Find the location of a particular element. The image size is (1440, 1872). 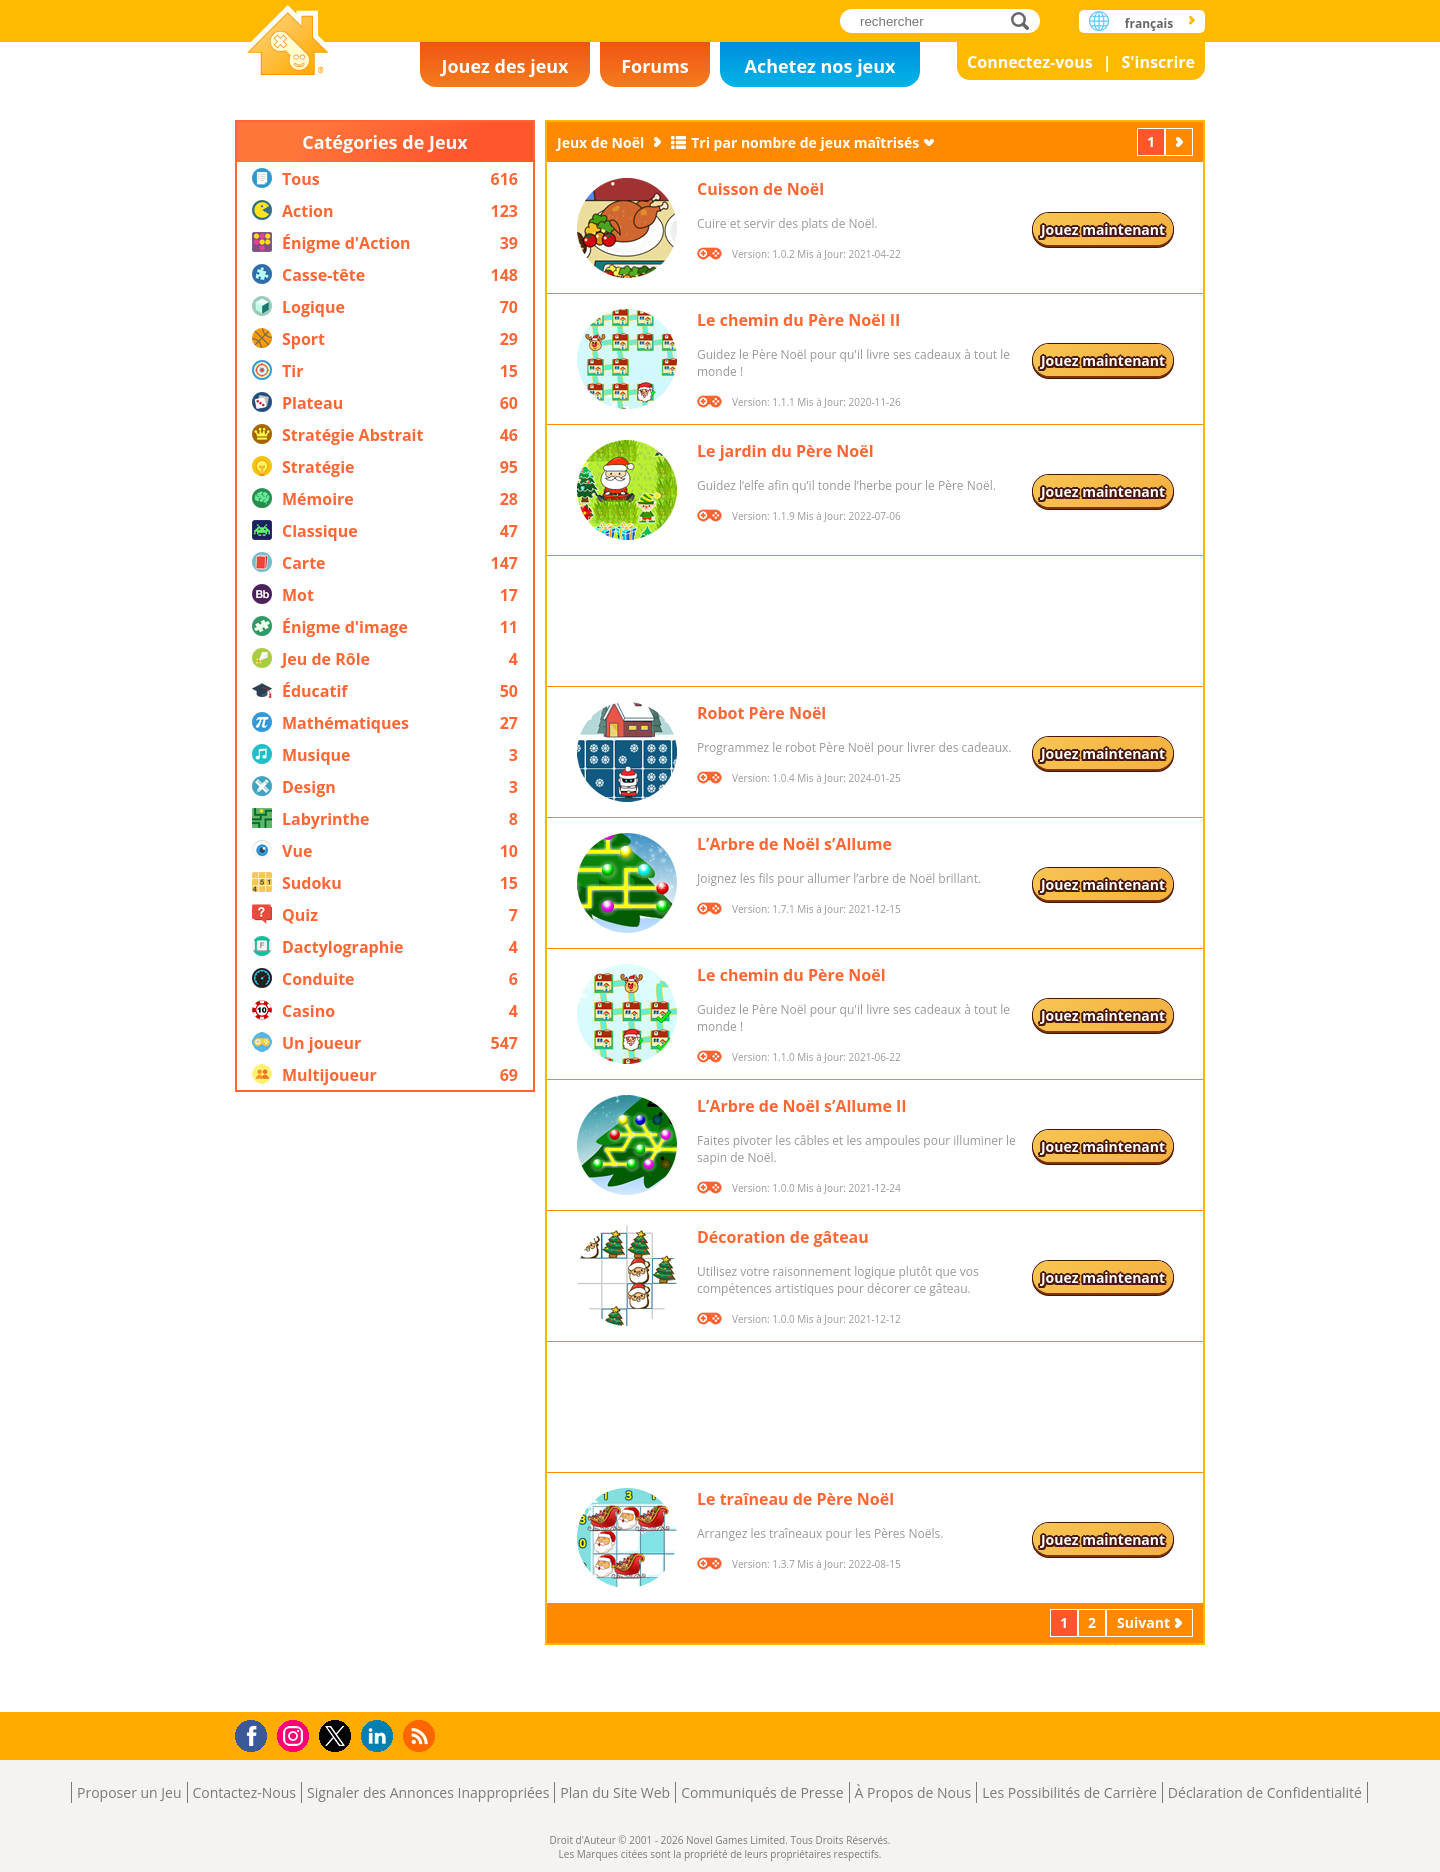

LinkedIn is located at coordinates (380, 1736).